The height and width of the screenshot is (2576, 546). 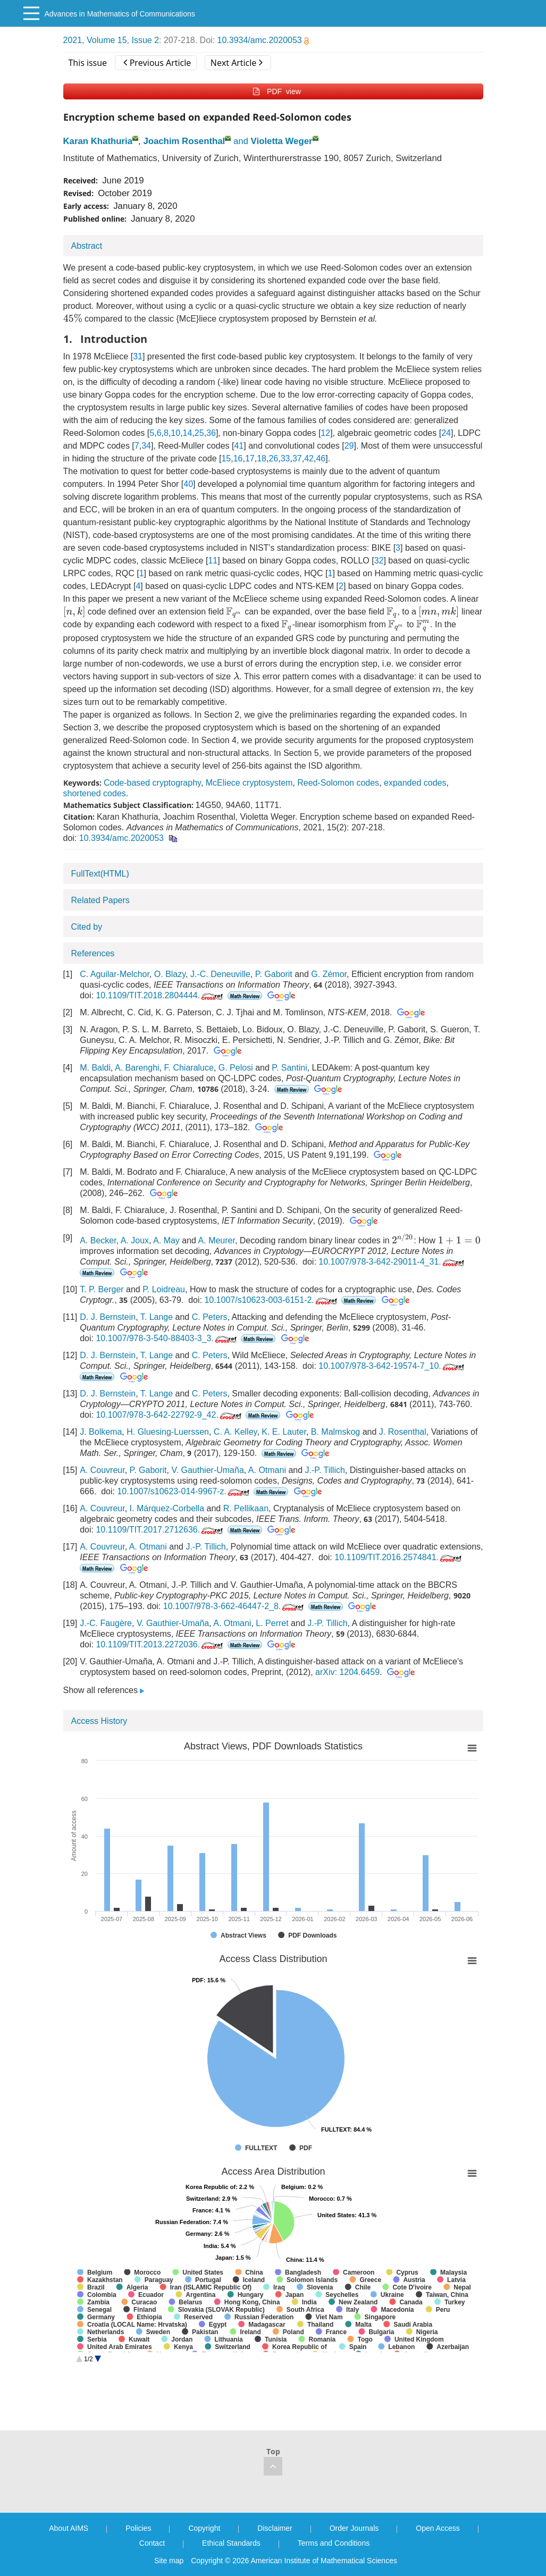 I want to click on A. Couvreur, so click(x=102, y=1470).